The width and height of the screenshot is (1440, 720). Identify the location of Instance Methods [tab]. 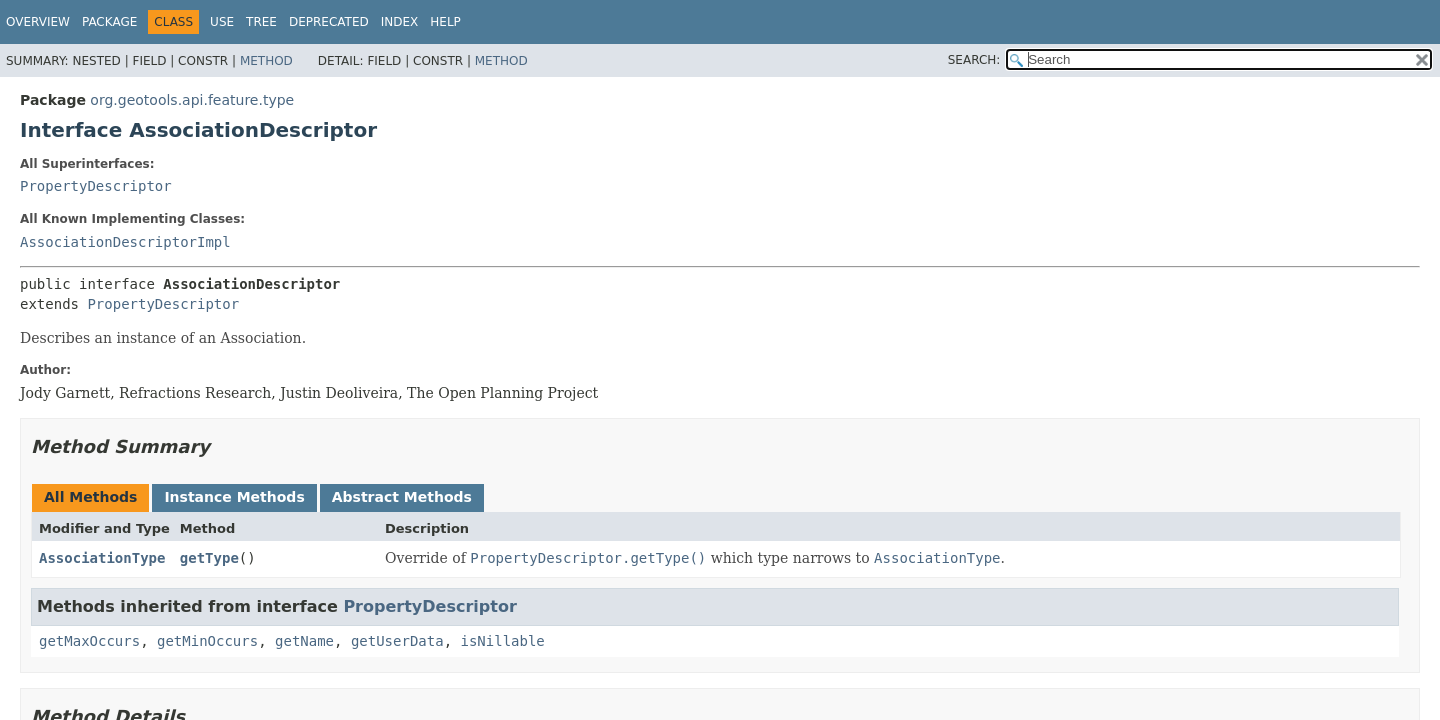
(234, 497).